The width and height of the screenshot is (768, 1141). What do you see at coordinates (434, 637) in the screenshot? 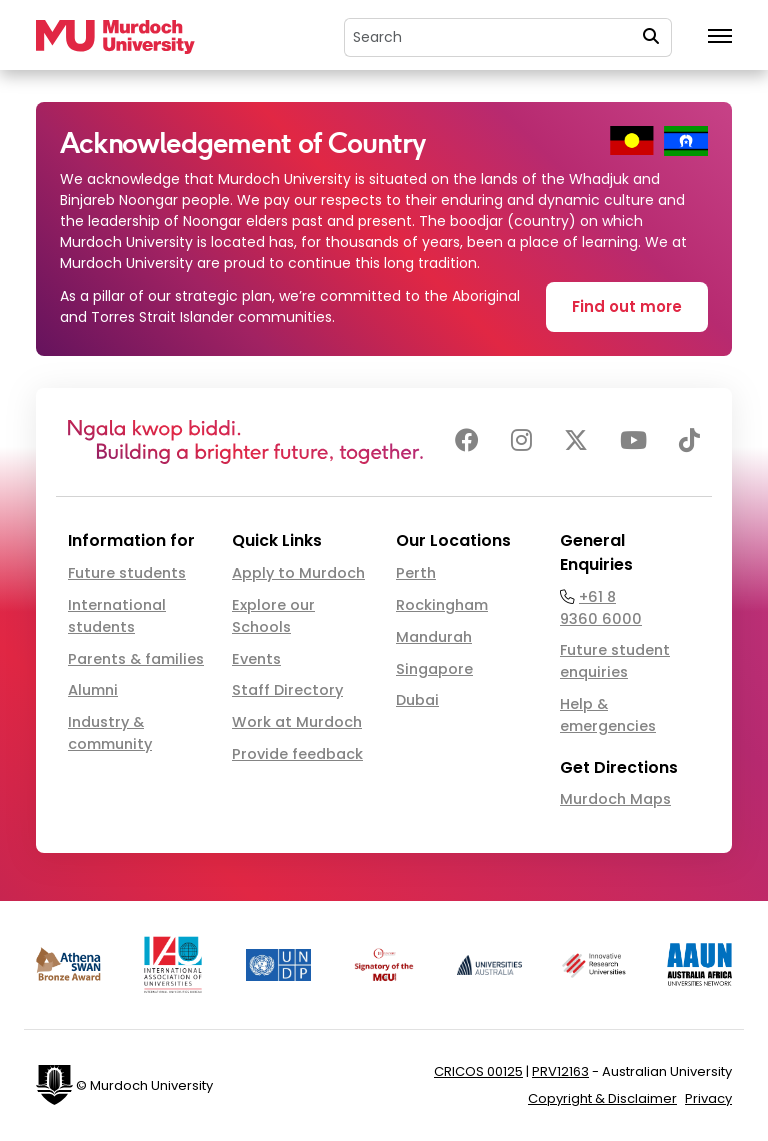
I see `Mandurah` at bounding box center [434, 637].